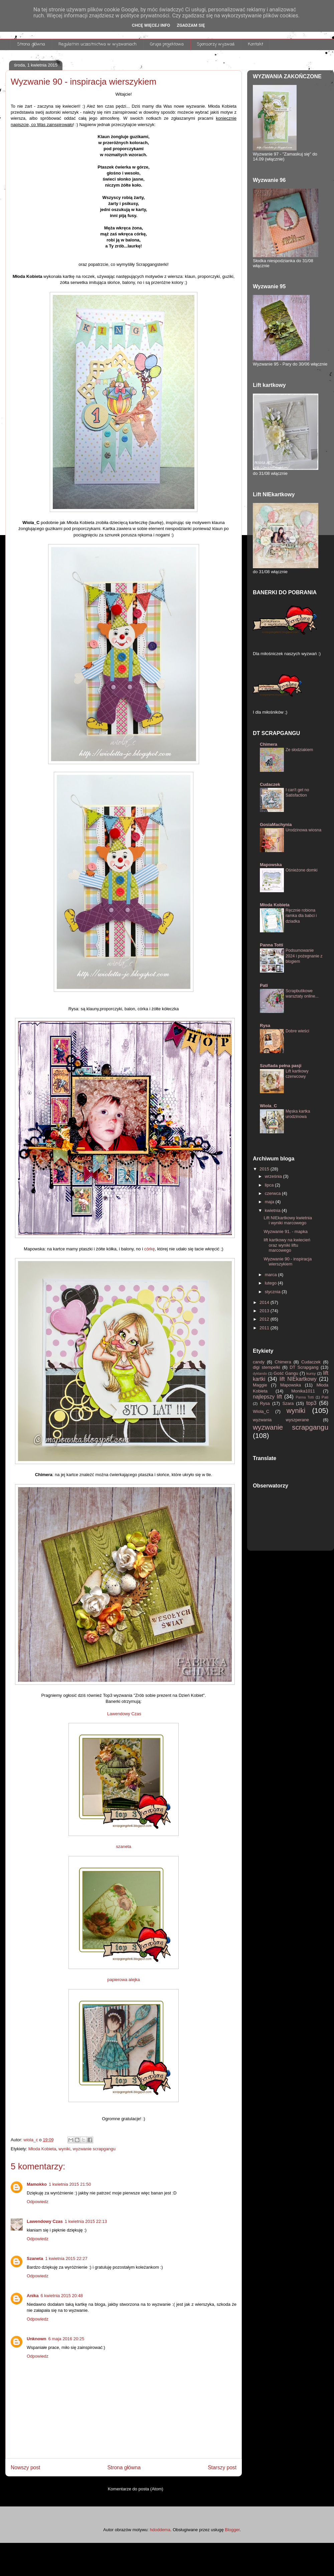 Image resolution: width=334 pixels, height=2576 pixels. Describe the element at coordinates (285, 1231) in the screenshot. I see `Wyzwanie 91. - mapka` at that location.